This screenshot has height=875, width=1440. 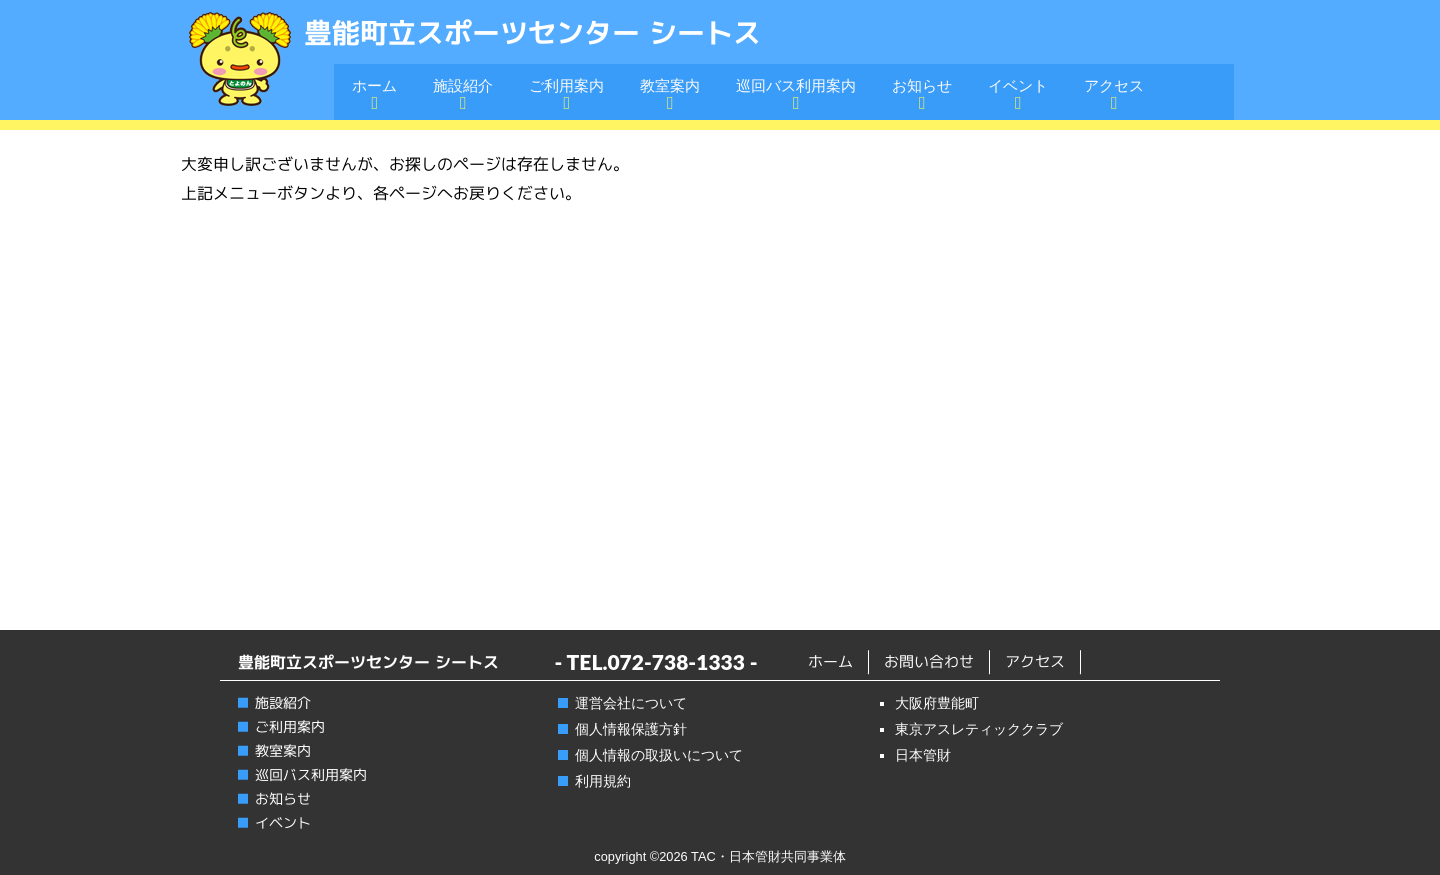 What do you see at coordinates (979, 729) in the screenshot?
I see `東京アスレティッククラブ` at bounding box center [979, 729].